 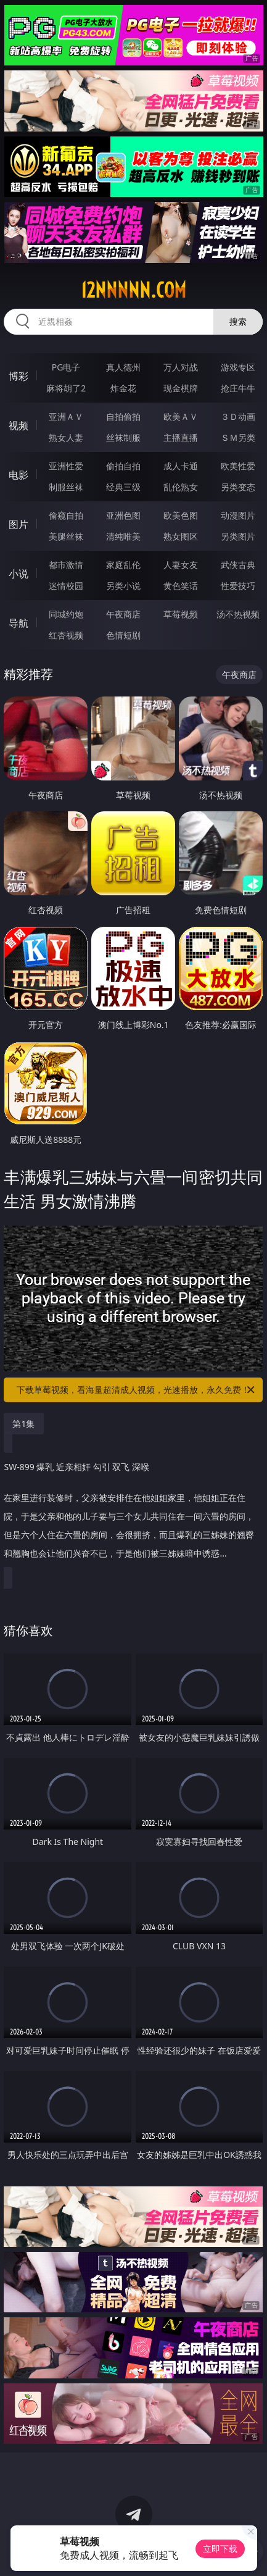 I want to click on 自拍偷拍, so click(x=123, y=416).